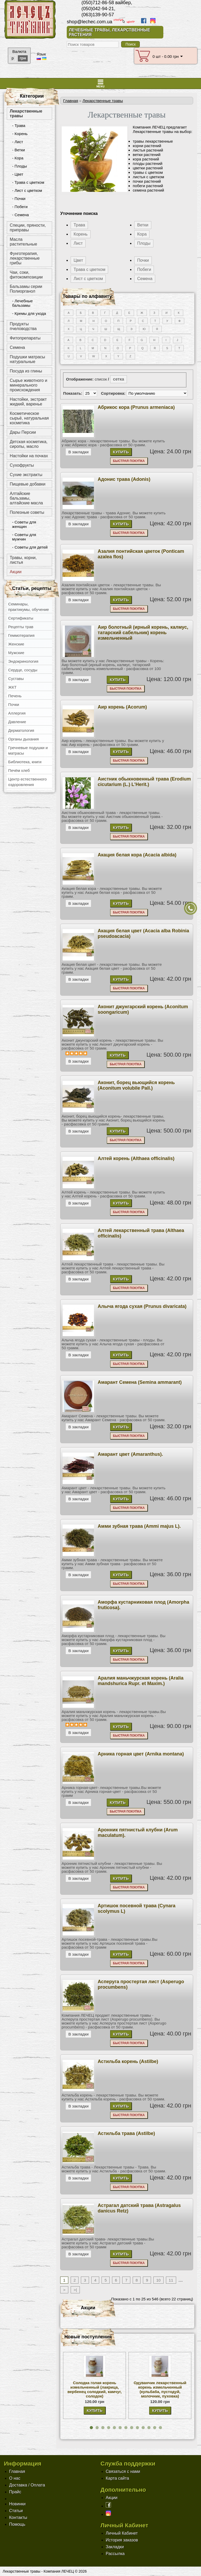 This screenshot has width=201, height=2576. Describe the element at coordinates (129, 461) in the screenshot. I see `Быстрая покупка` at that location.